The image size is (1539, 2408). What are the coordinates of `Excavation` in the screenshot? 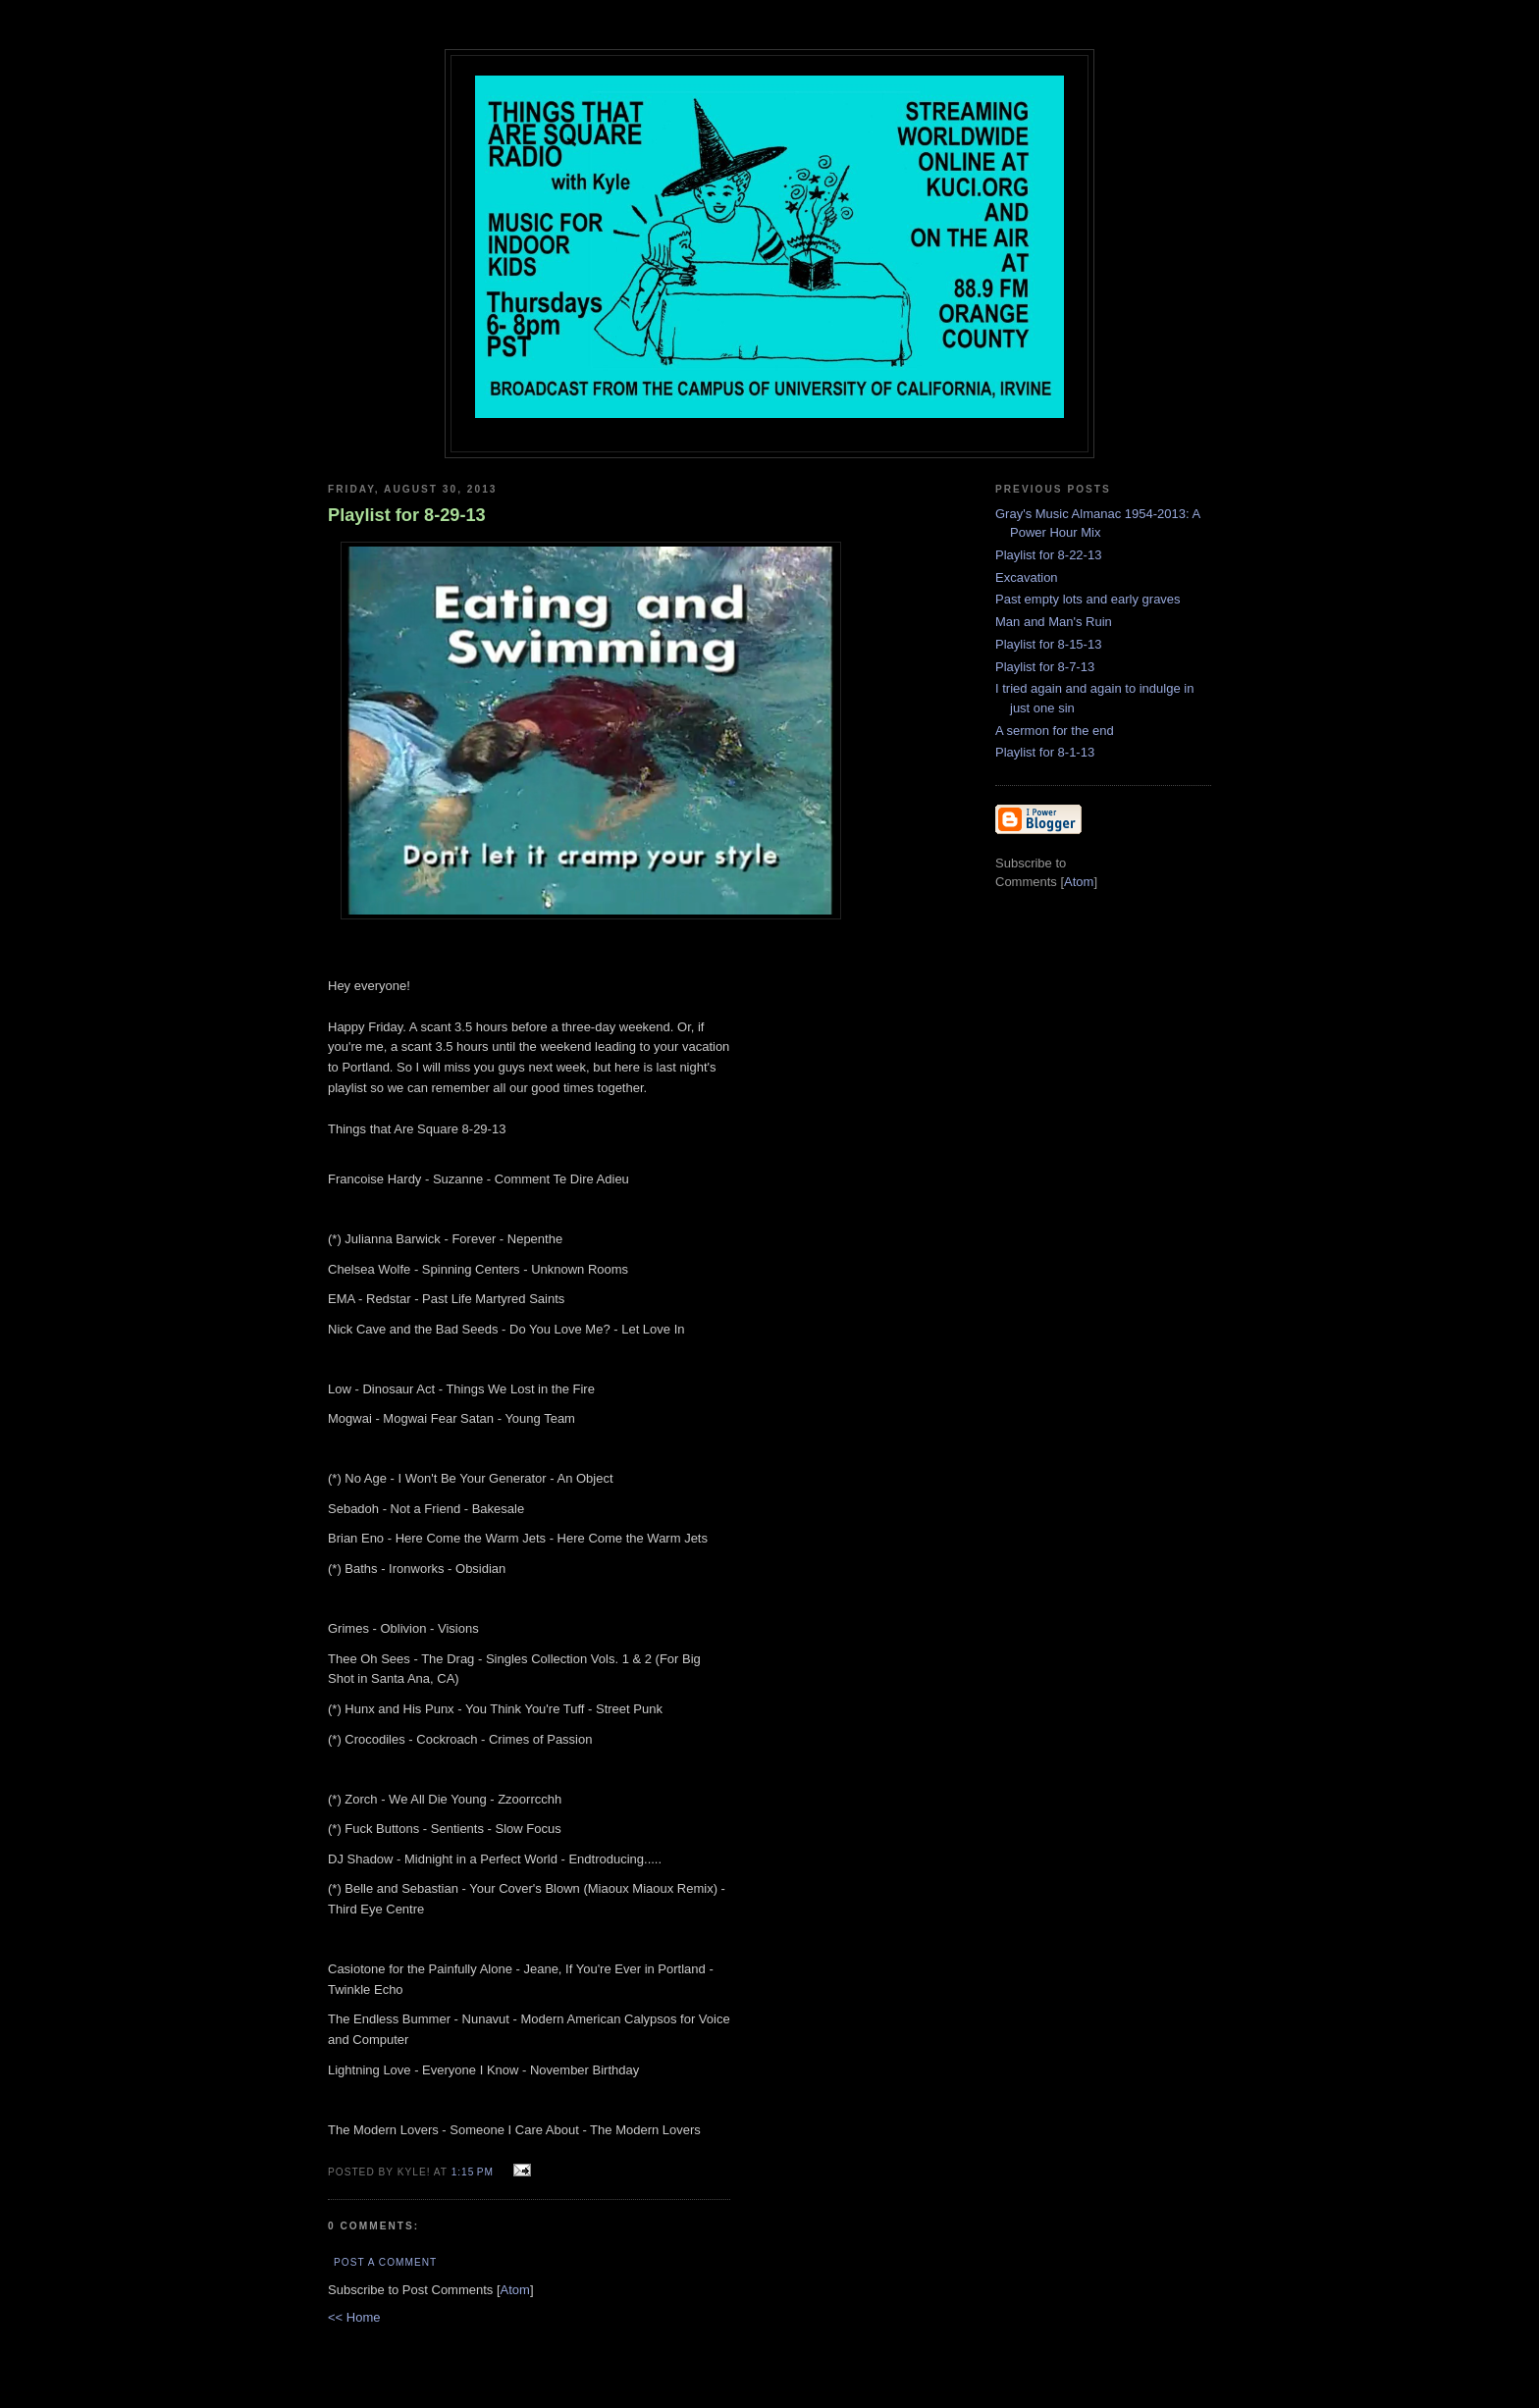 It's located at (1026, 577).